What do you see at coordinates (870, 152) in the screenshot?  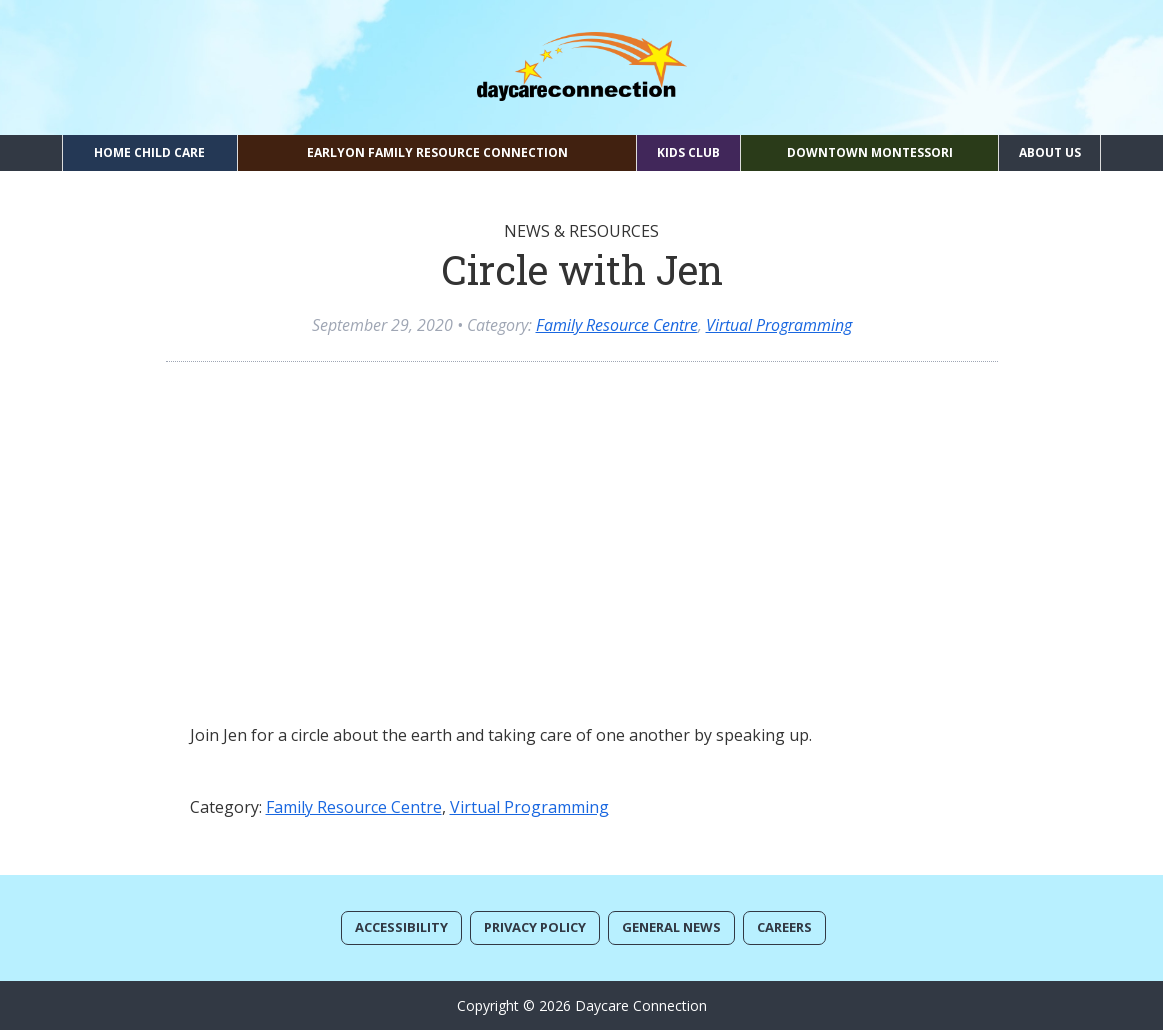 I see `Downtown Montessori` at bounding box center [870, 152].